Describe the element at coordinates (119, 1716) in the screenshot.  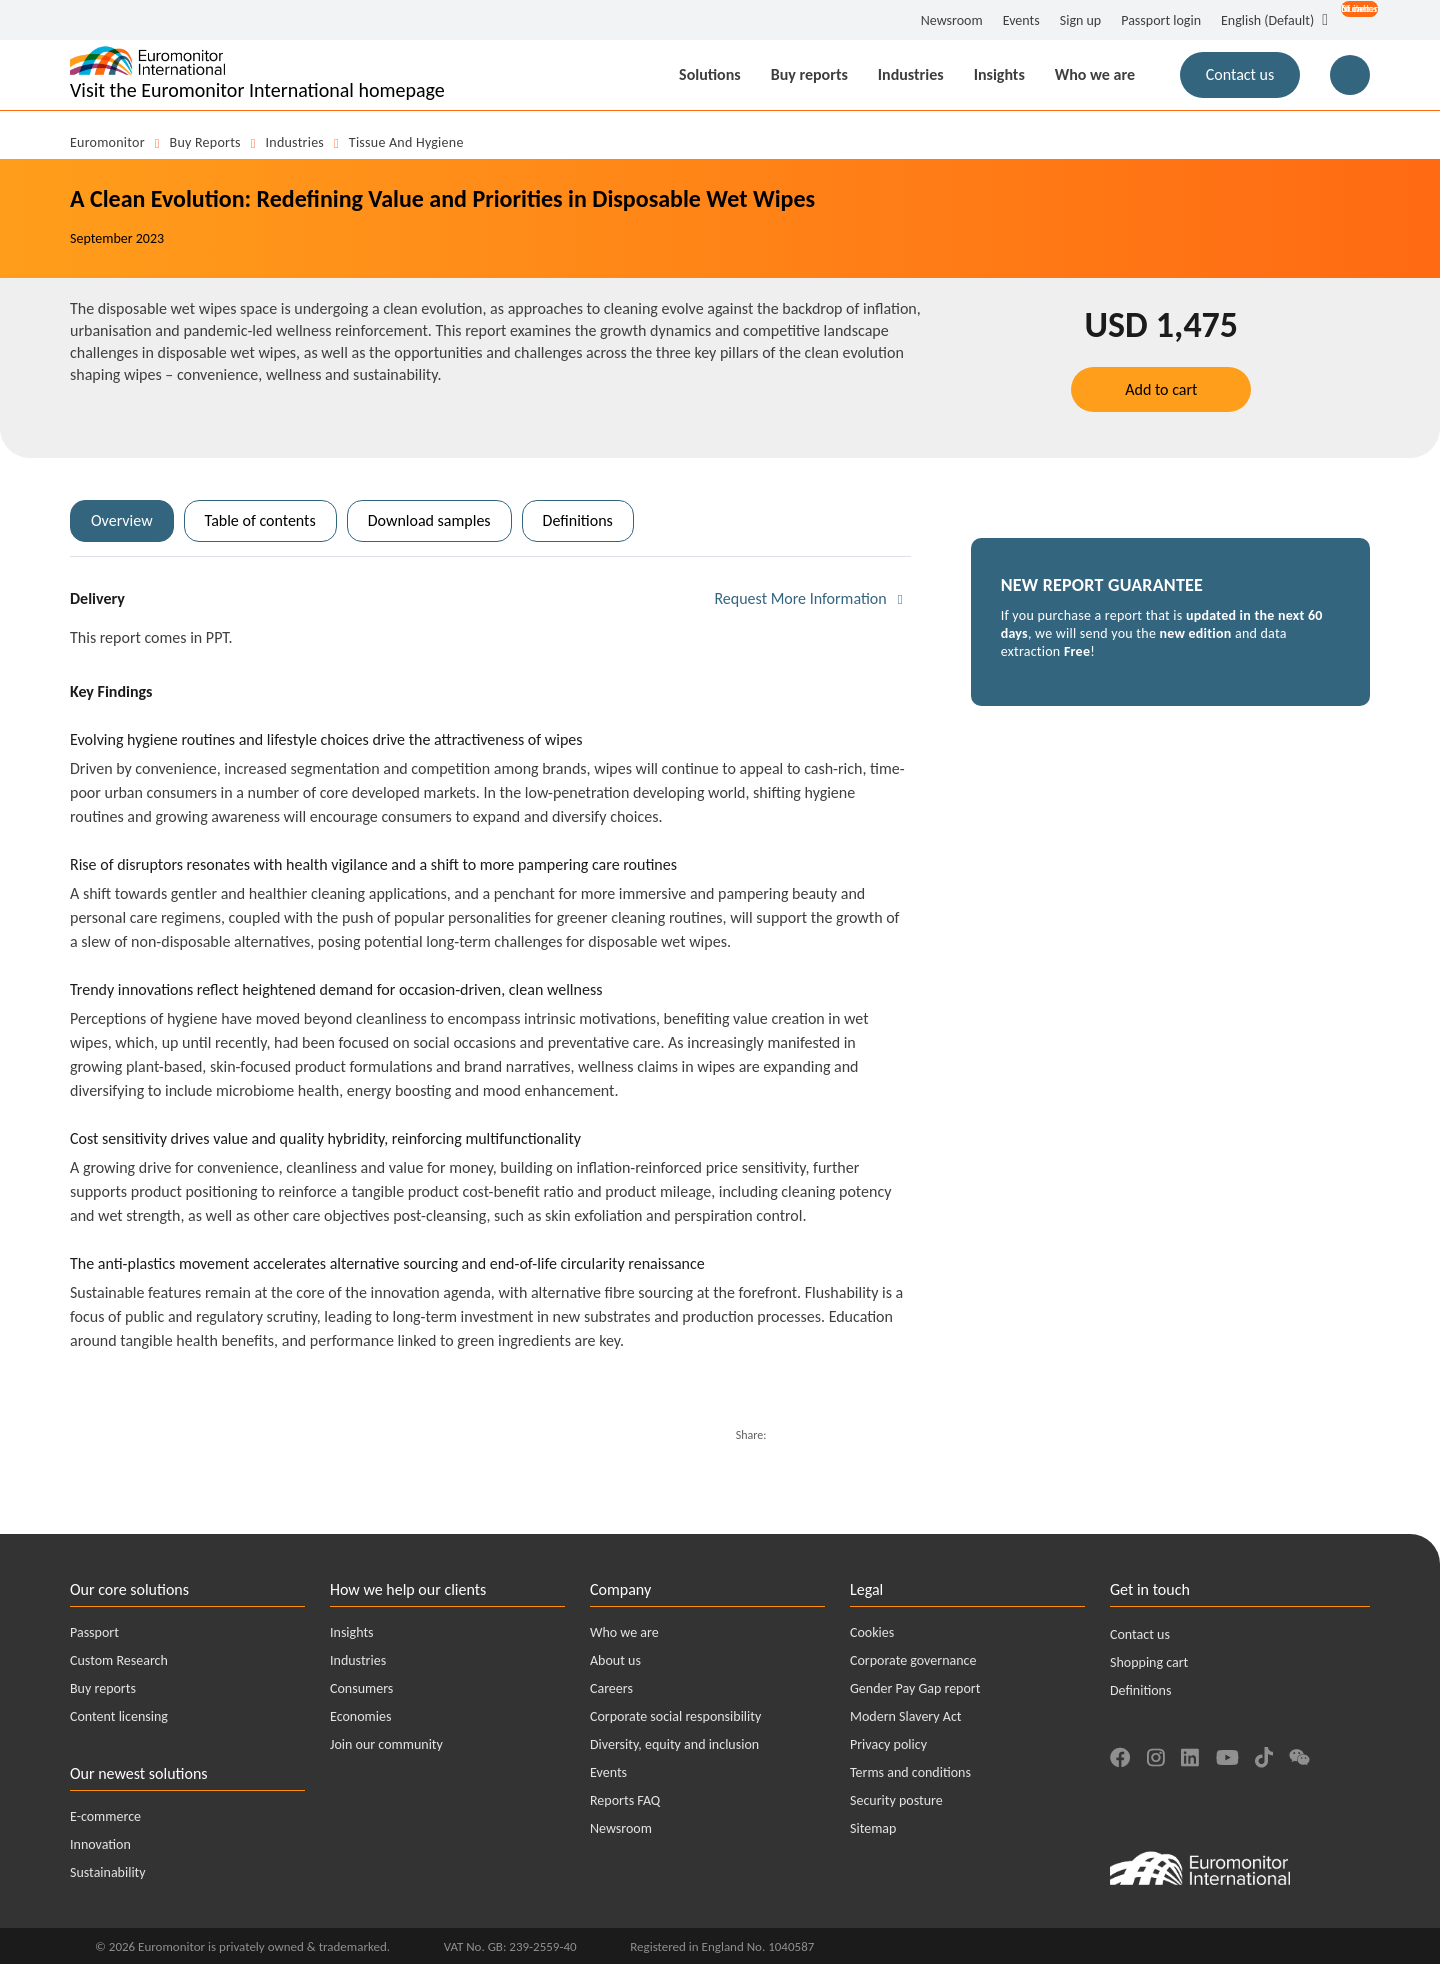
I see `Content licensing` at that location.